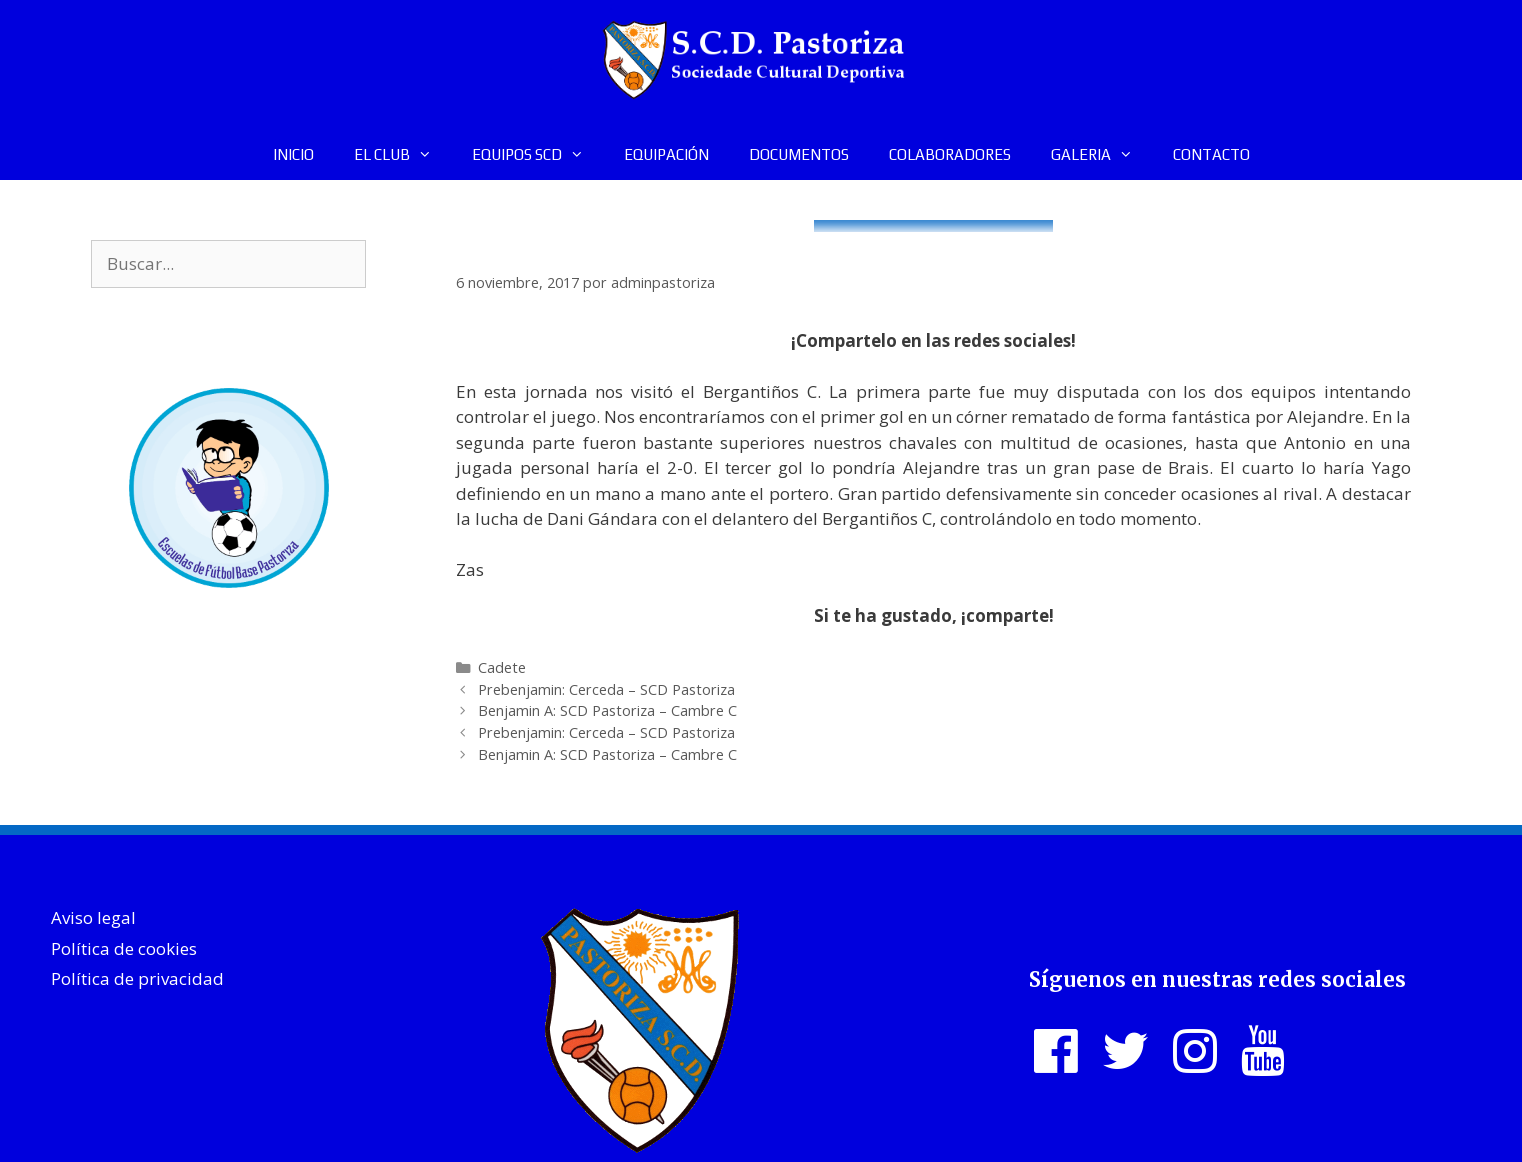  What do you see at coordinates (93, 917) in the screenshot?
I see `Aviso legal` at bounding box center [93, 917].